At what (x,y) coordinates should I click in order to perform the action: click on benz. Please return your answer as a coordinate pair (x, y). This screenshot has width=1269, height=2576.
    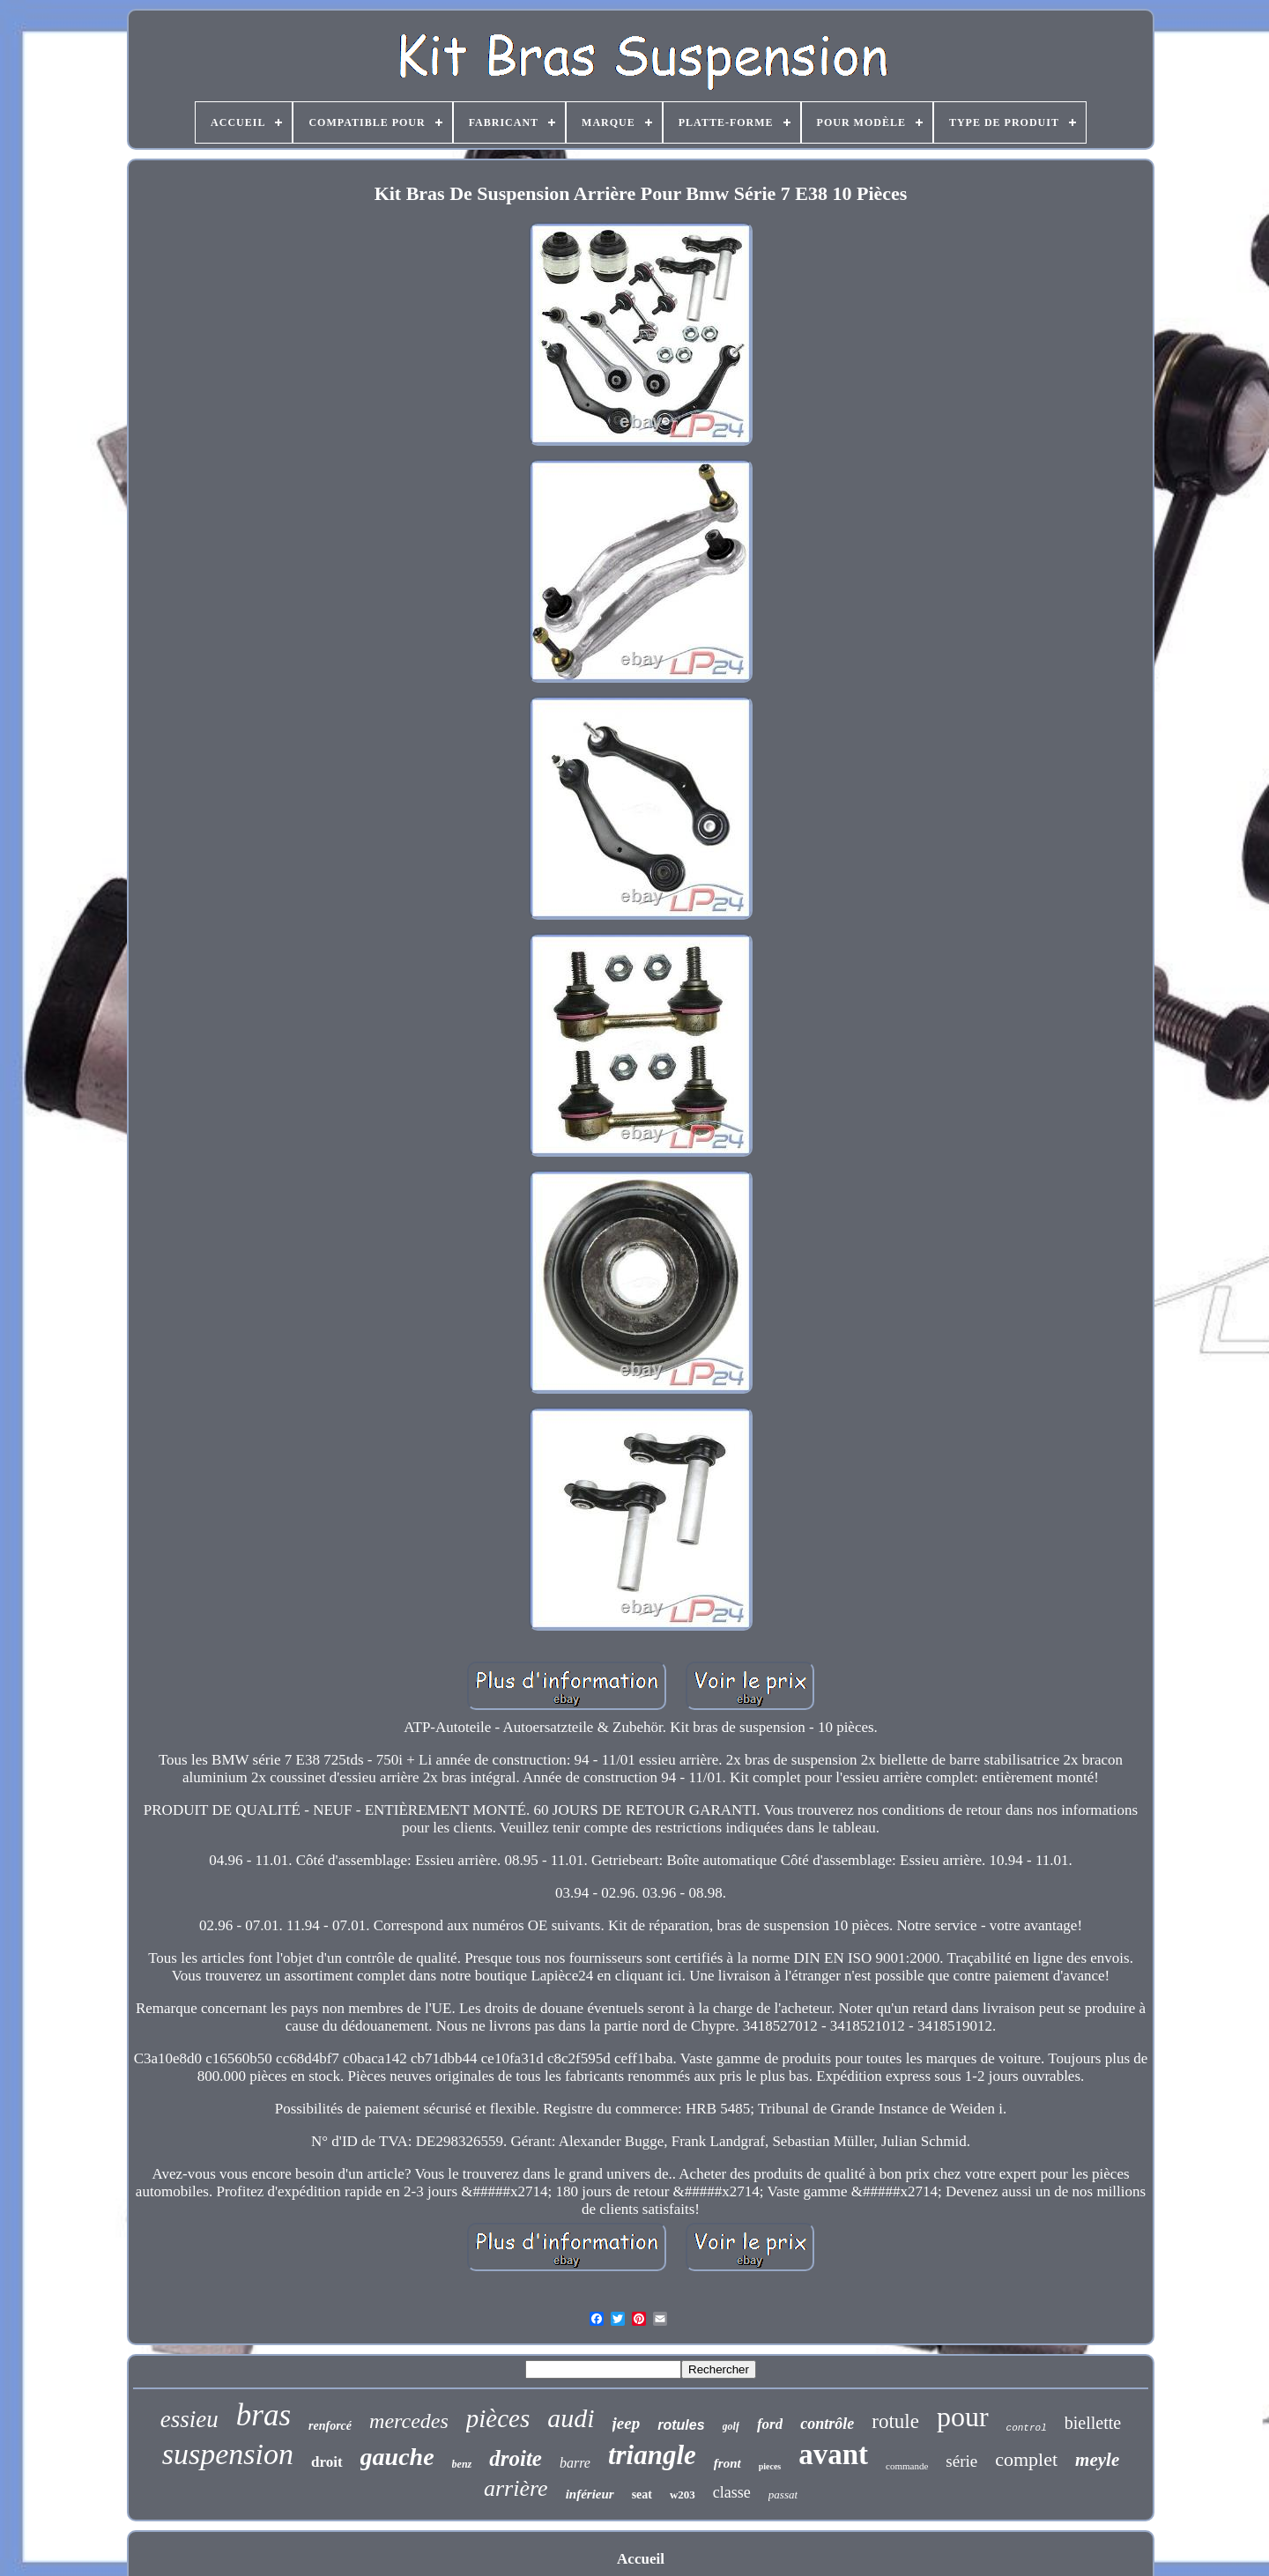
    Looking at the image, I should click on (462, 2464).